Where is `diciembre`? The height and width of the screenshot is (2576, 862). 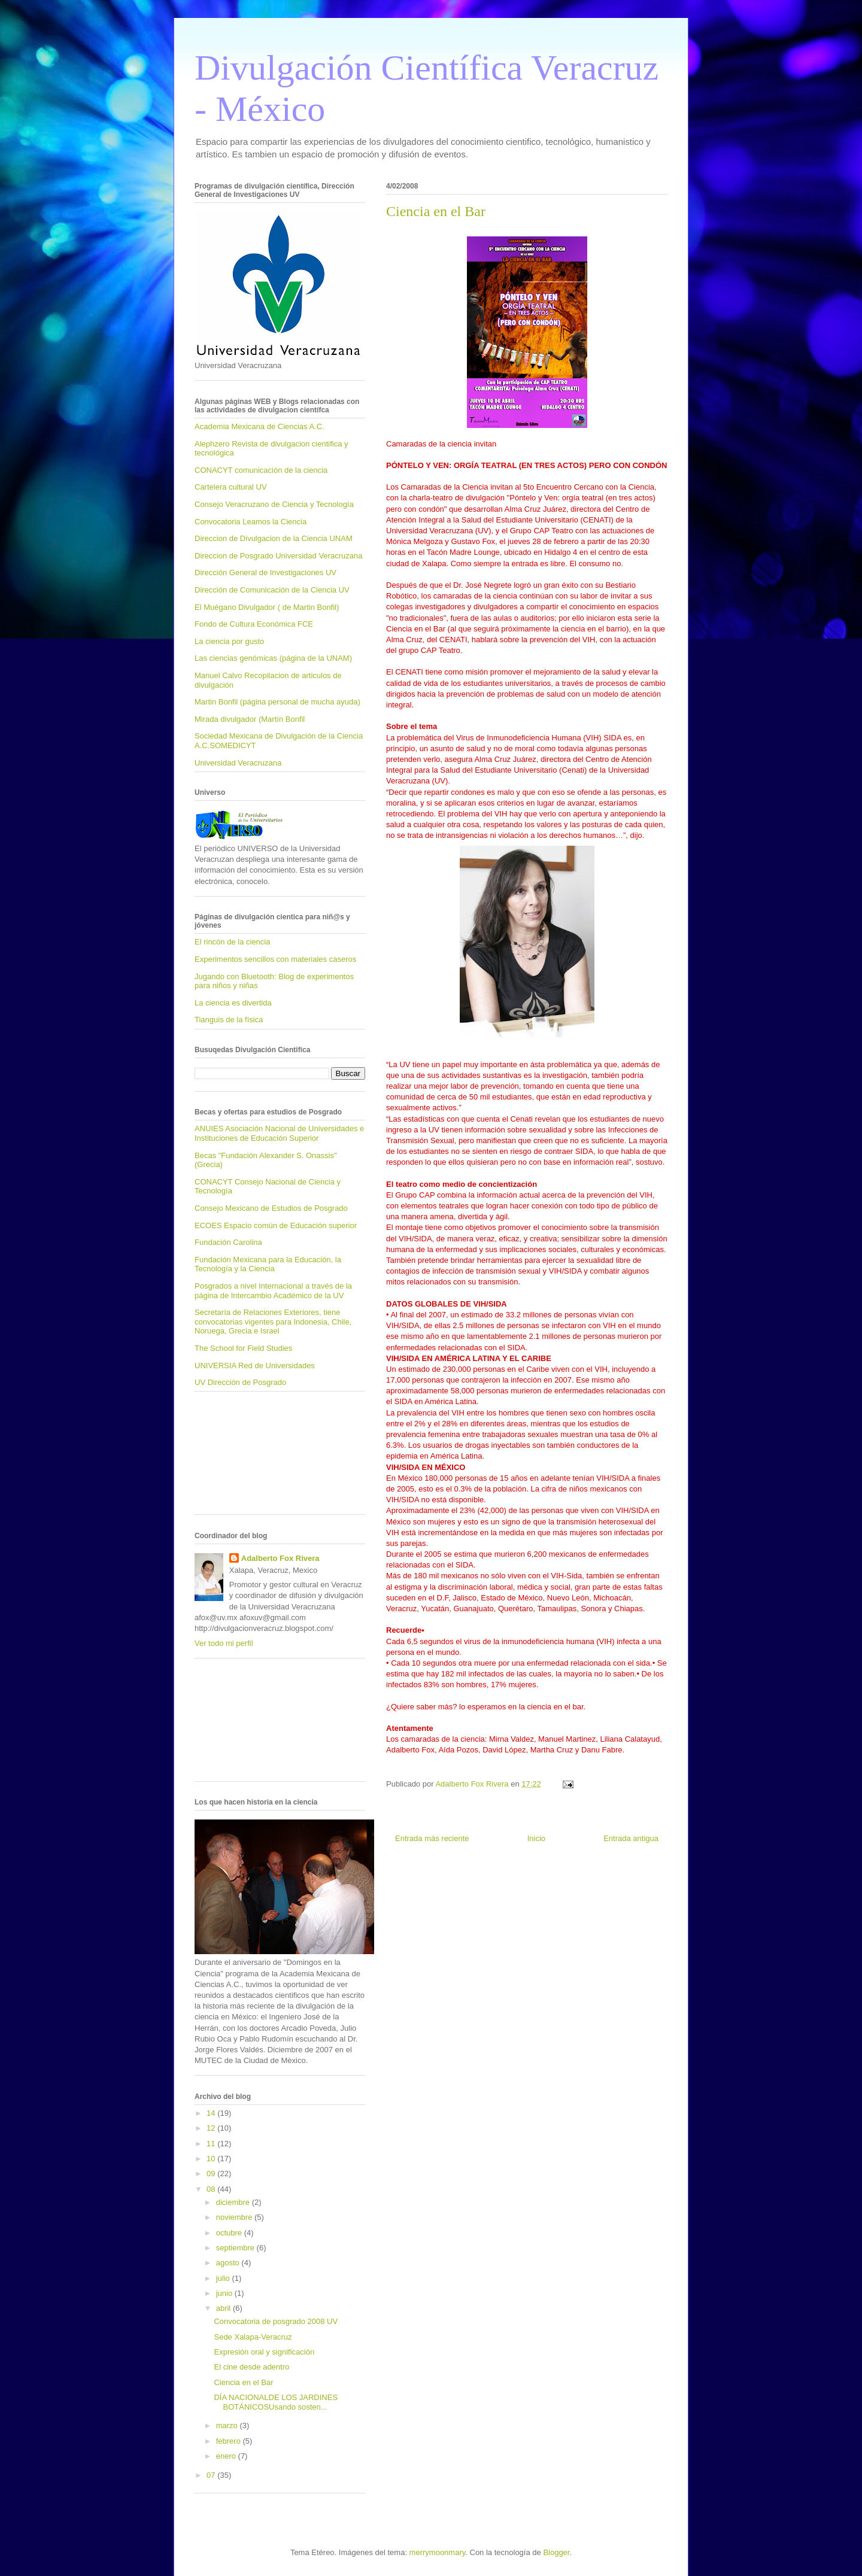
diciembre is located at coordinates (234, 2202).